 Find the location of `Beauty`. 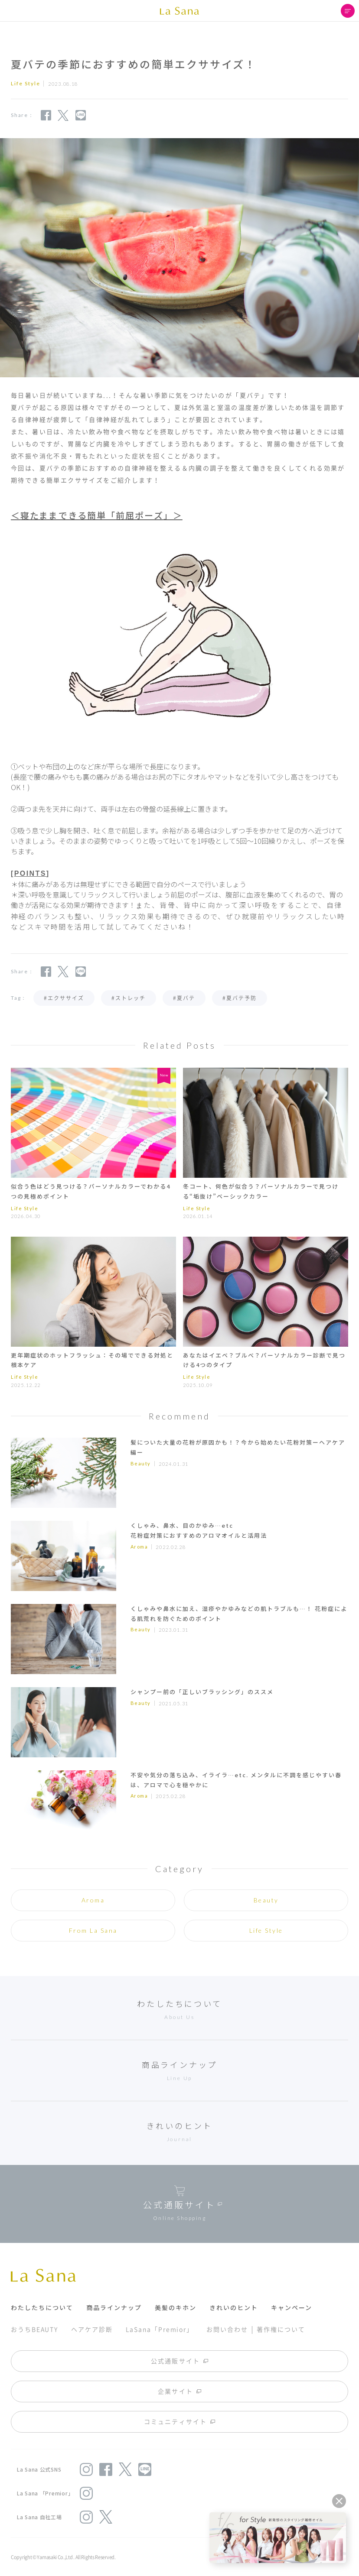

Beauty is located at coordinates (141, 1463).